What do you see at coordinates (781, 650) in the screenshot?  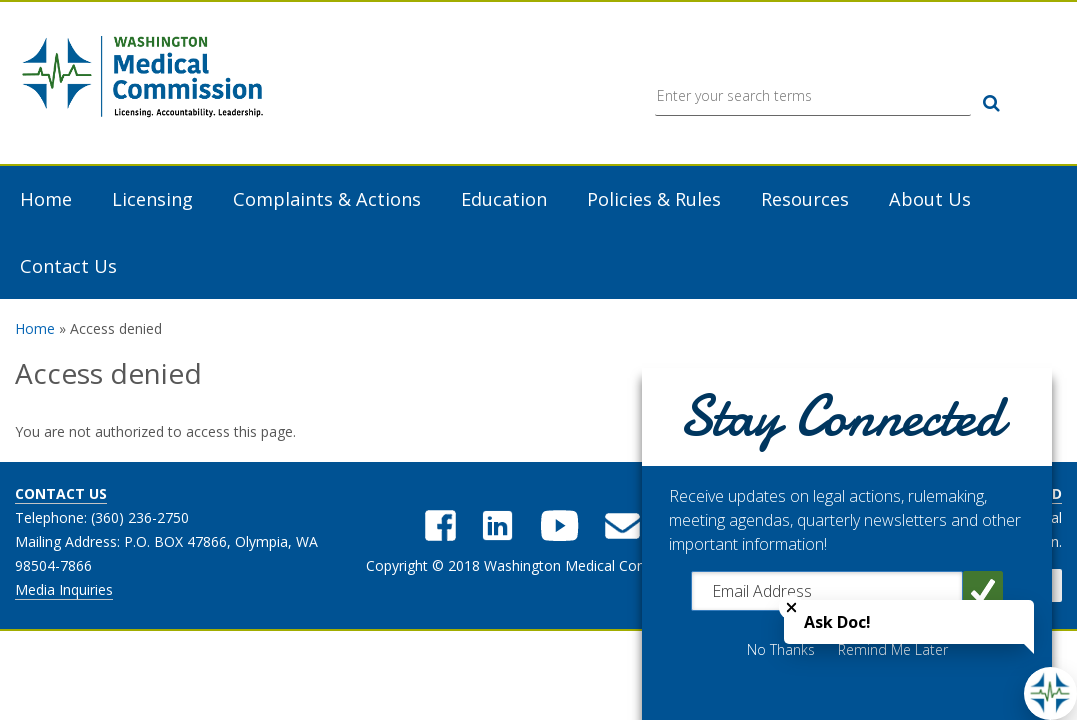 I see `No Thanks` at bounding box center [781, 650].